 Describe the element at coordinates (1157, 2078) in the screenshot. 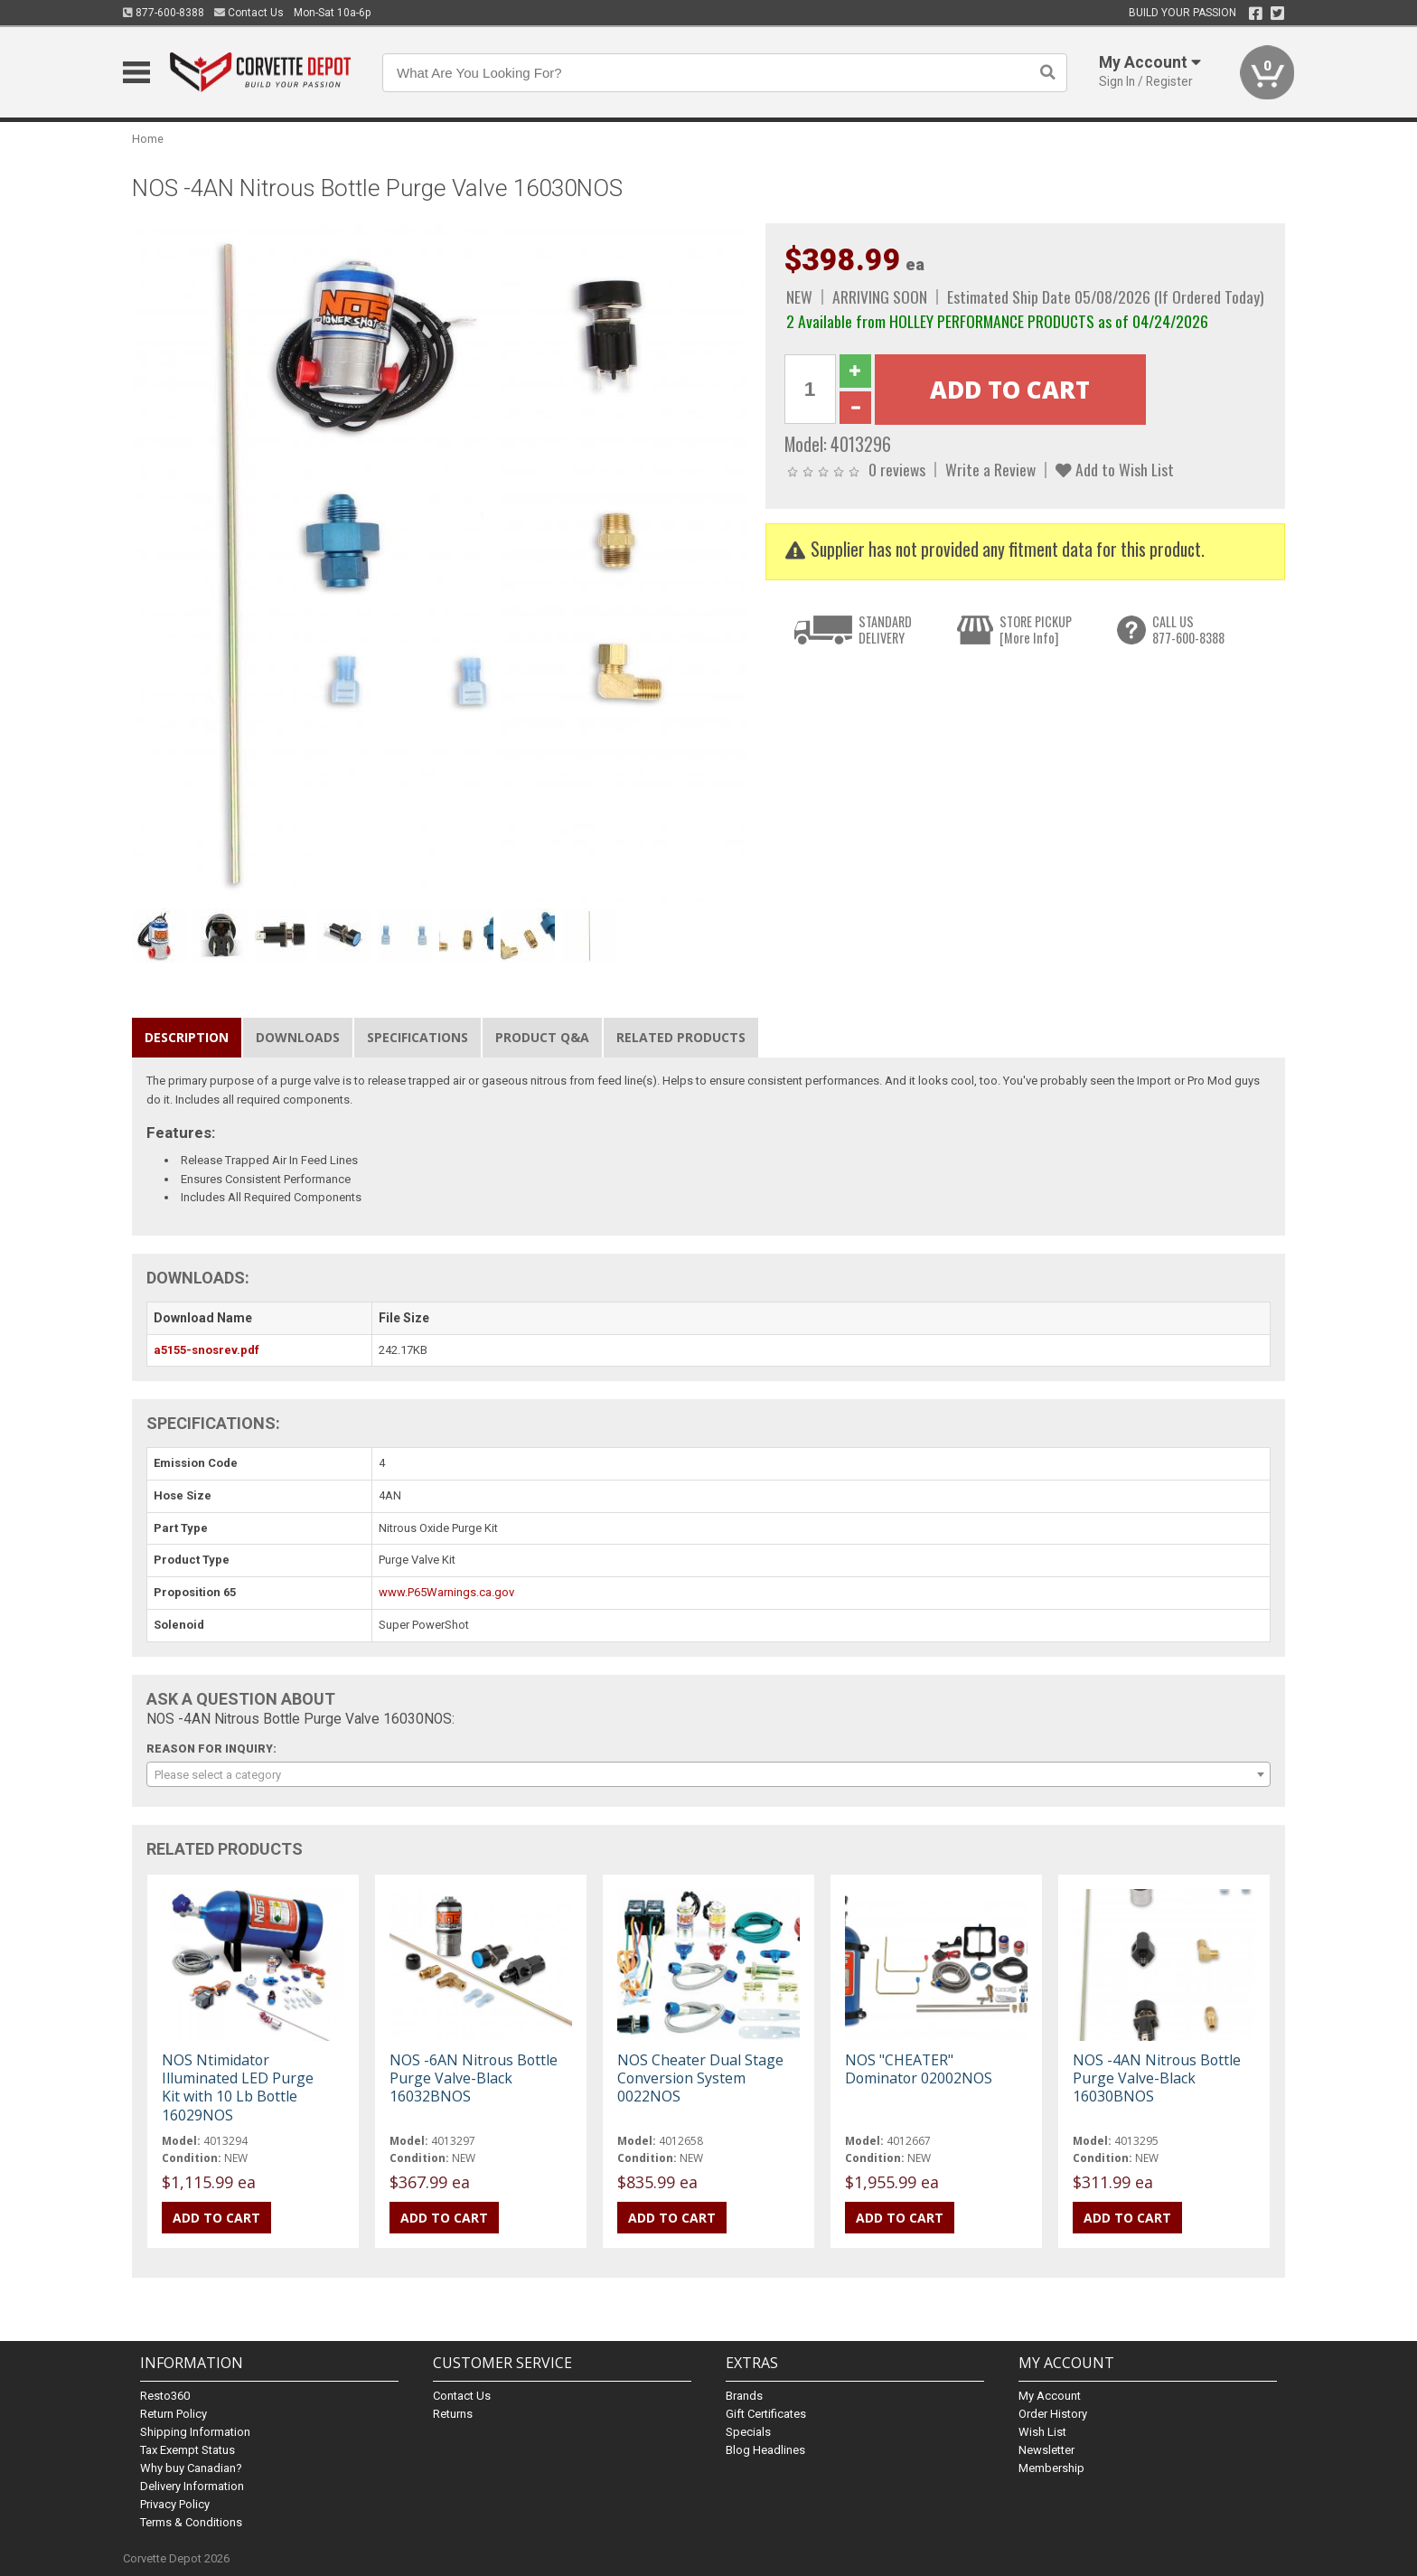

I see `NOS -4AN Nitrous Bottle Purge Valve-Black 16030BNOS` at that location.